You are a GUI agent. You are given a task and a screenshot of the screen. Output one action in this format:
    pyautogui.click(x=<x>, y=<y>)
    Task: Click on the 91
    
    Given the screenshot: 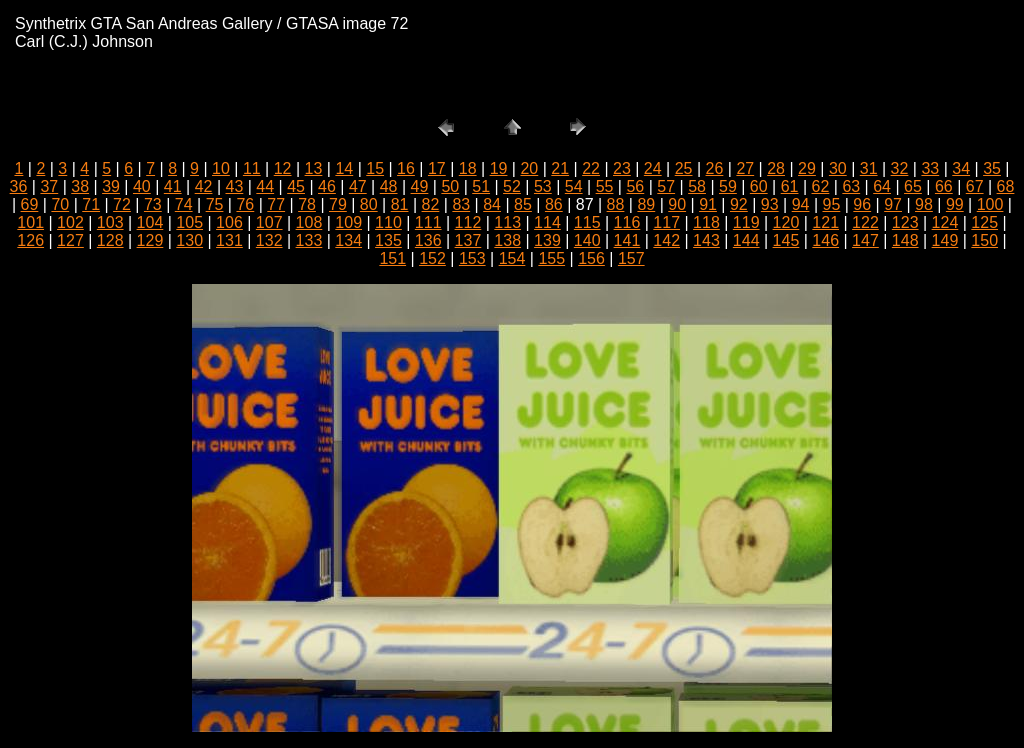 What is the action you would take?
    pyautogui.click(x=708, y=204)
    